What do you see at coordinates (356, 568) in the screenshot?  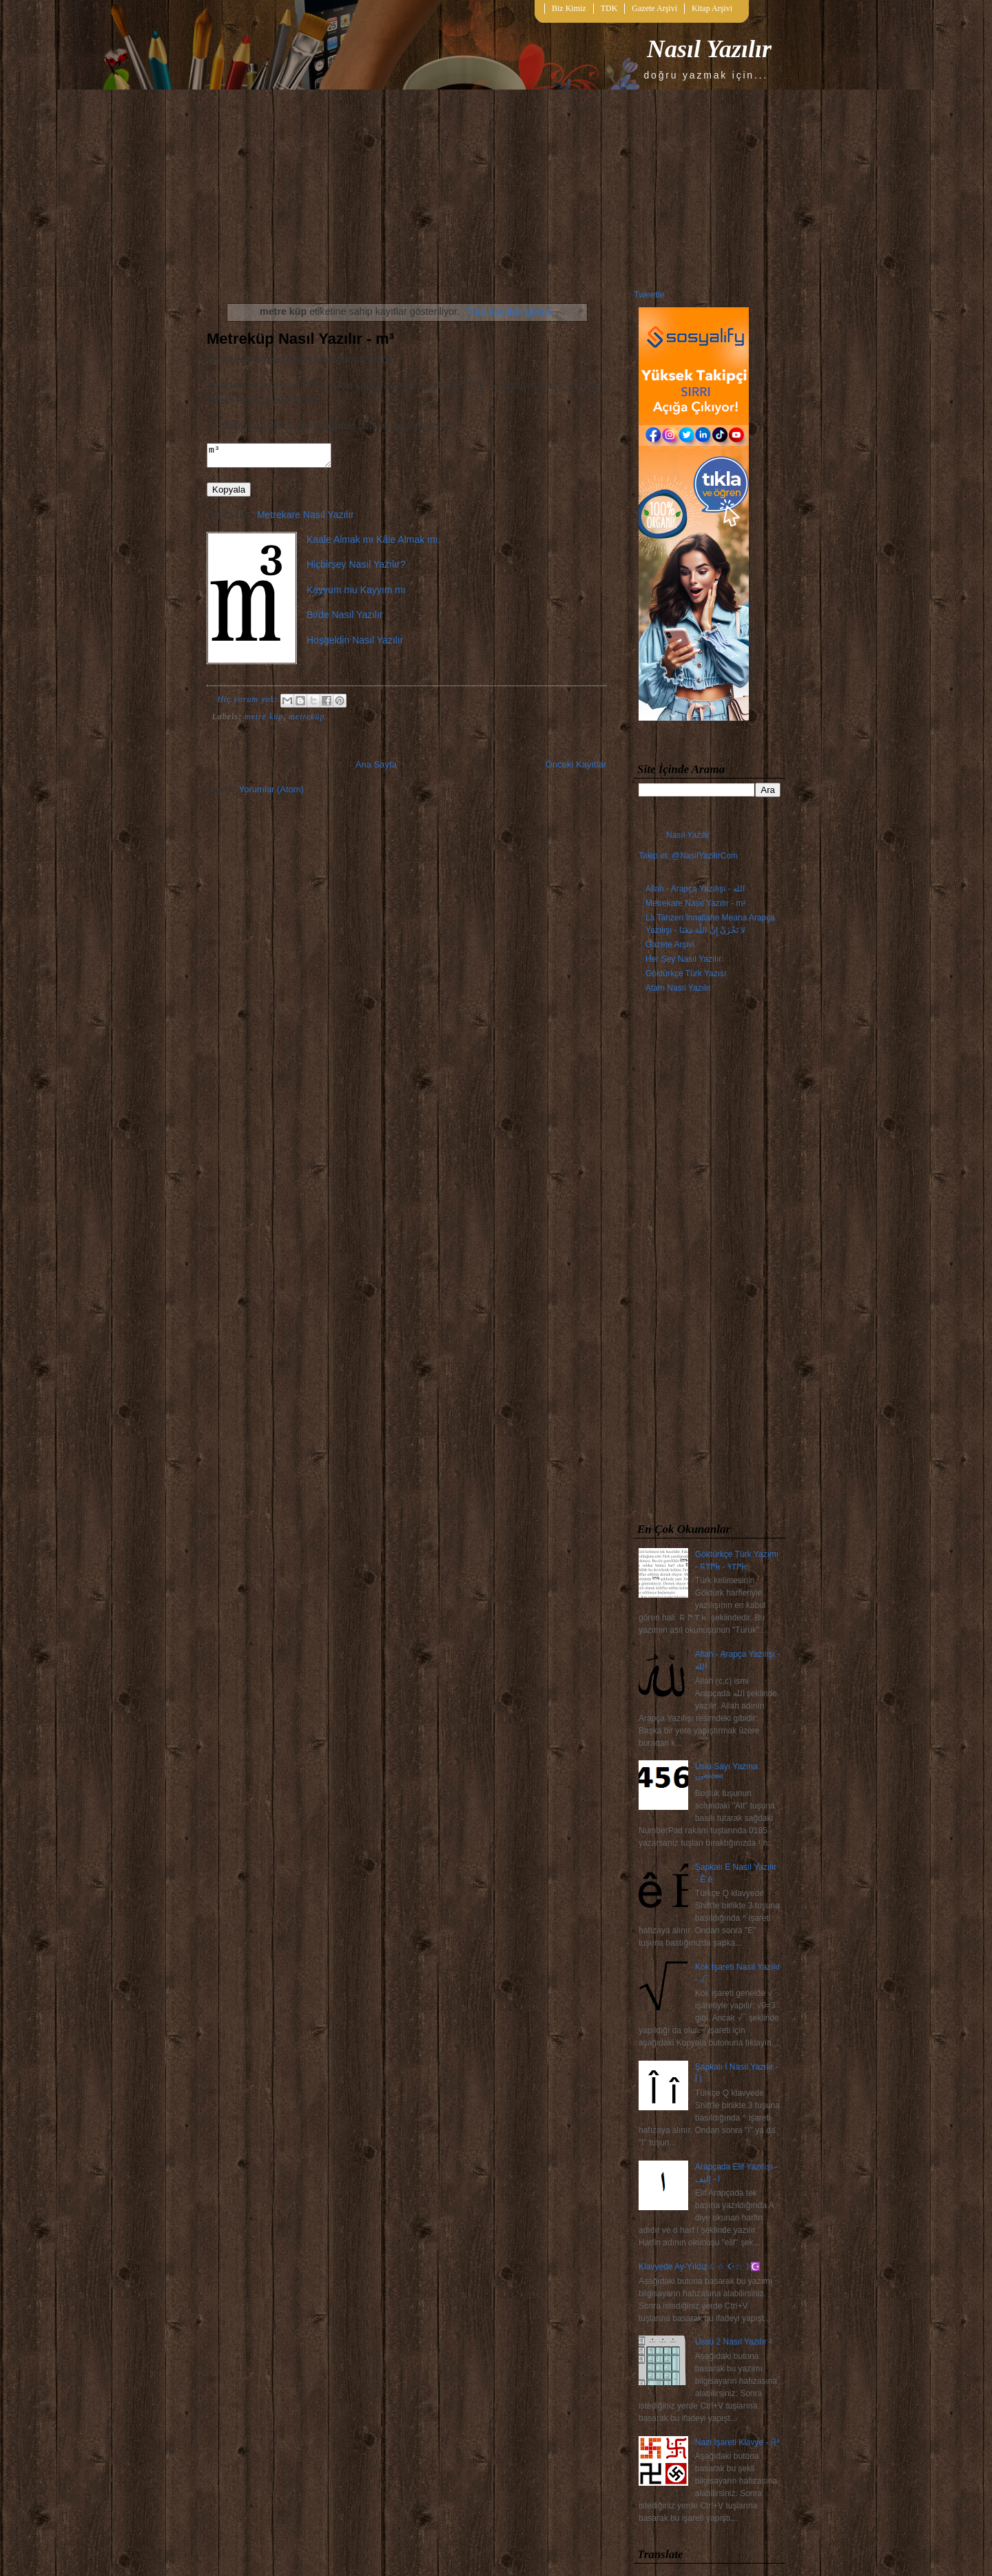 I see `Hiçbirşey Nasıl Yazılır?` at bounding box center [356, 568].